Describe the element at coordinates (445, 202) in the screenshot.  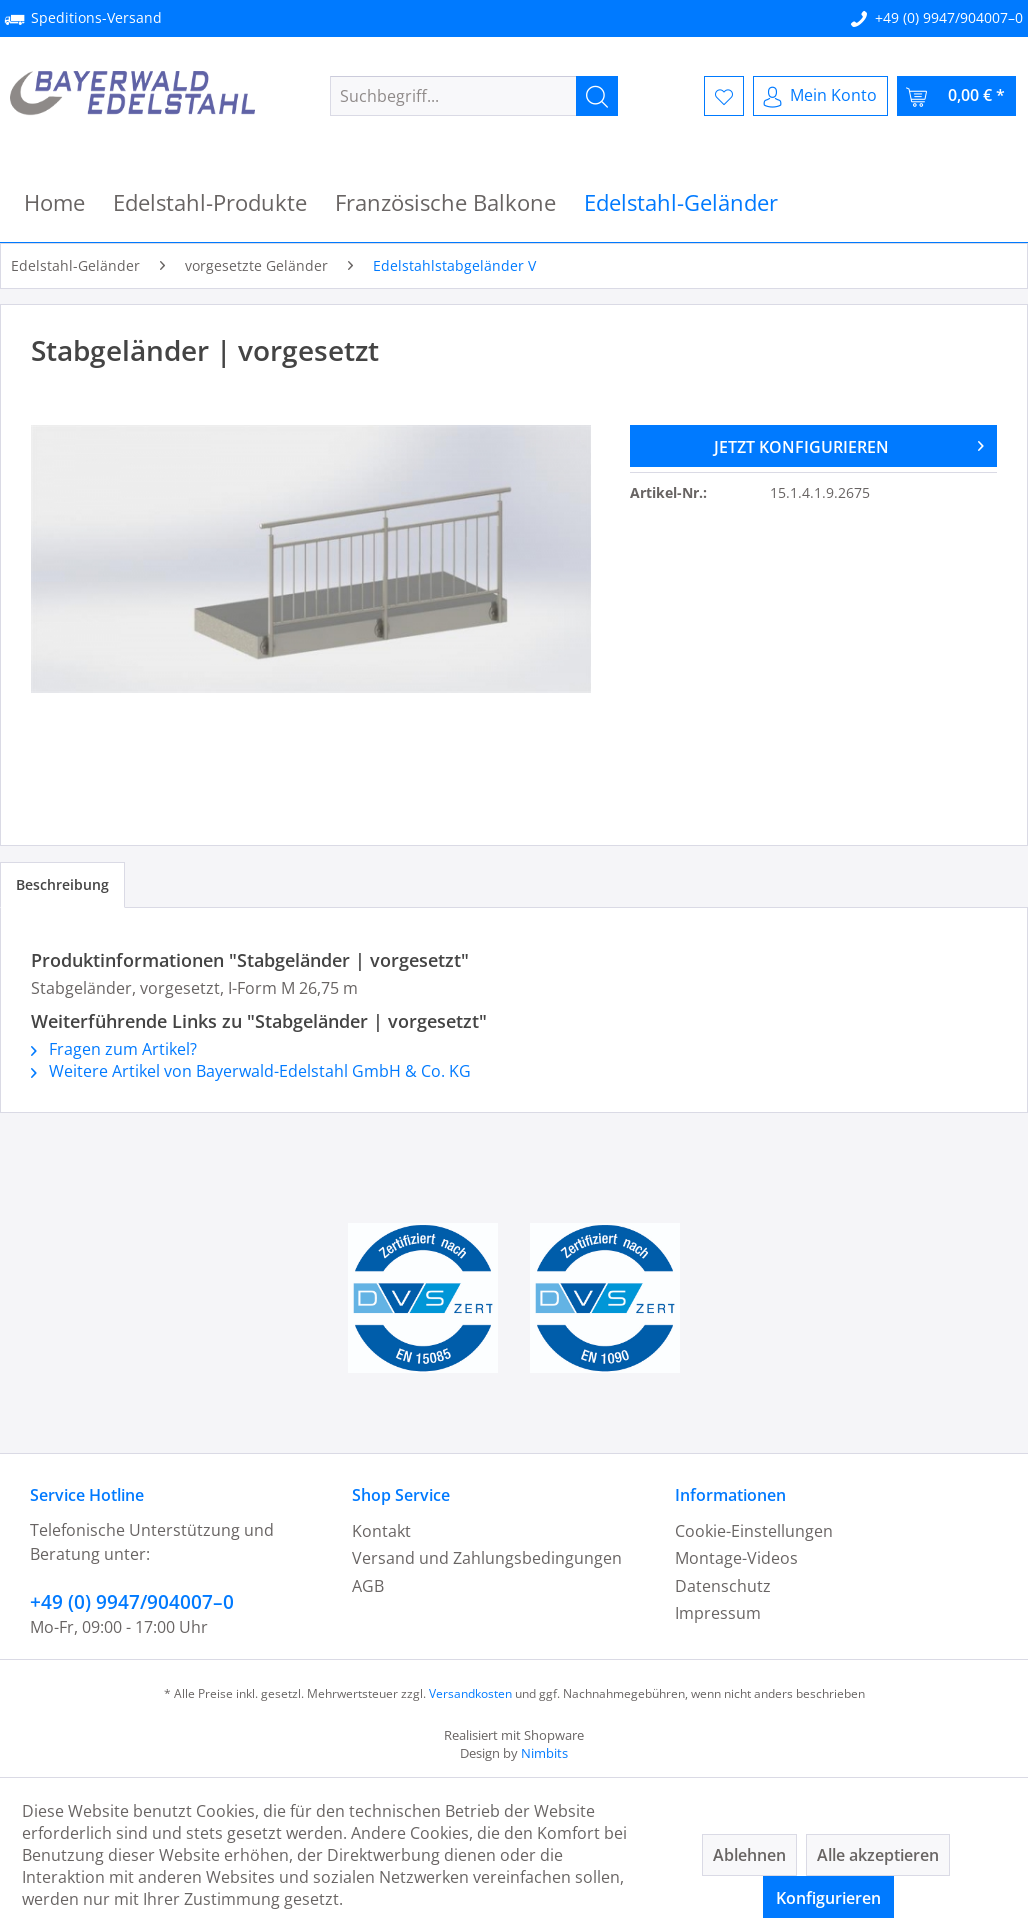
I see `[Französische Balkone]` at that location.